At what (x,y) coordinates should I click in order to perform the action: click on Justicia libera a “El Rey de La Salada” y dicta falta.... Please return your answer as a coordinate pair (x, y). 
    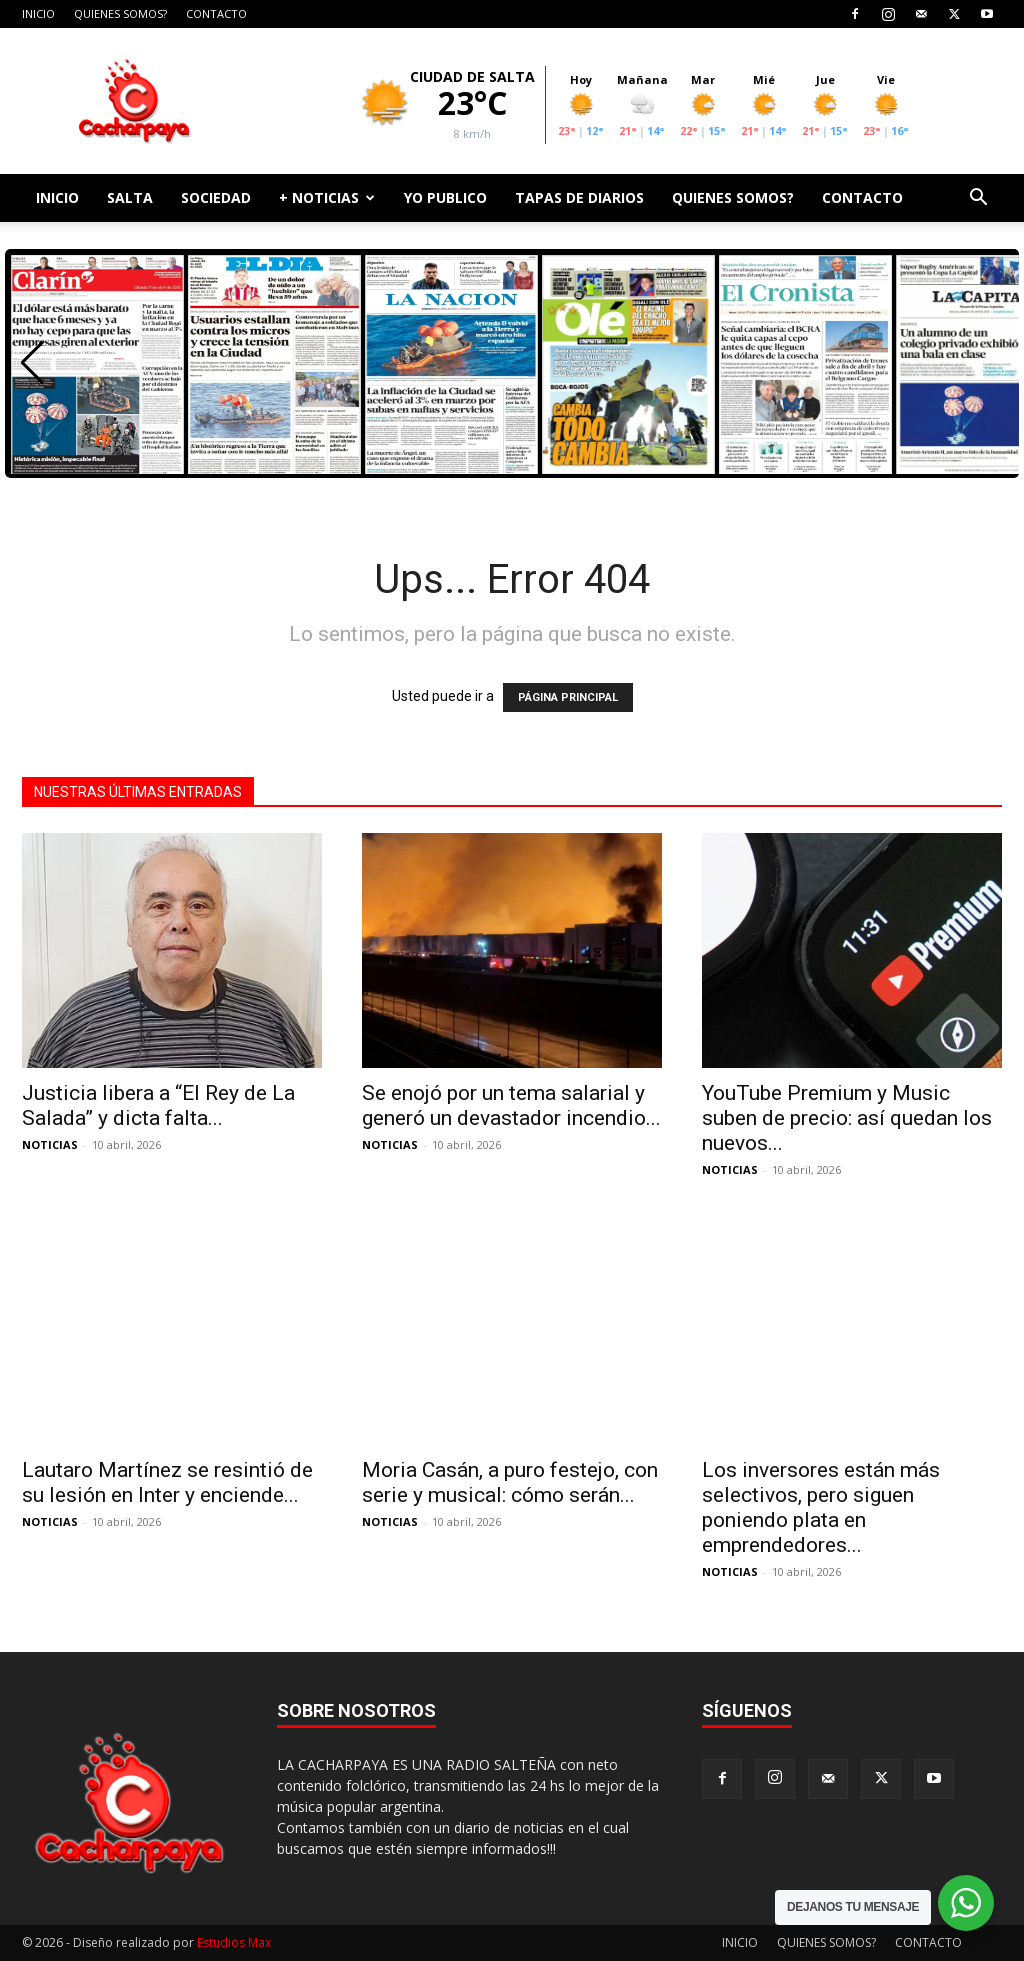
    Looking at the image, I should click on (158, 1105).